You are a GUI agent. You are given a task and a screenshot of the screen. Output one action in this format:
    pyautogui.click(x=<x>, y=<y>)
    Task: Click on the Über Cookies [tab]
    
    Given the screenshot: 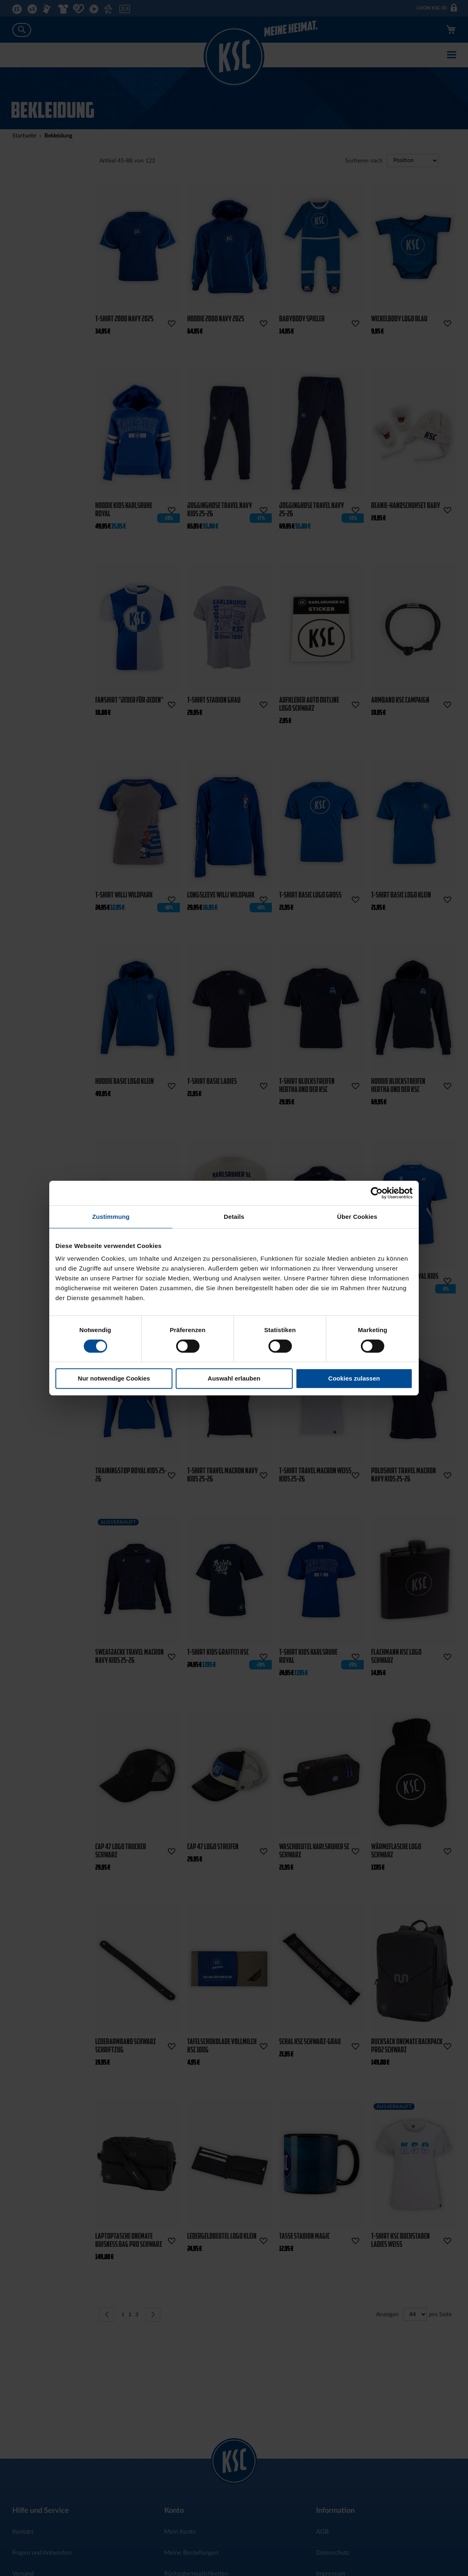 What is the action you would take?
    pyautogui.click(x=357, y=1216)
    